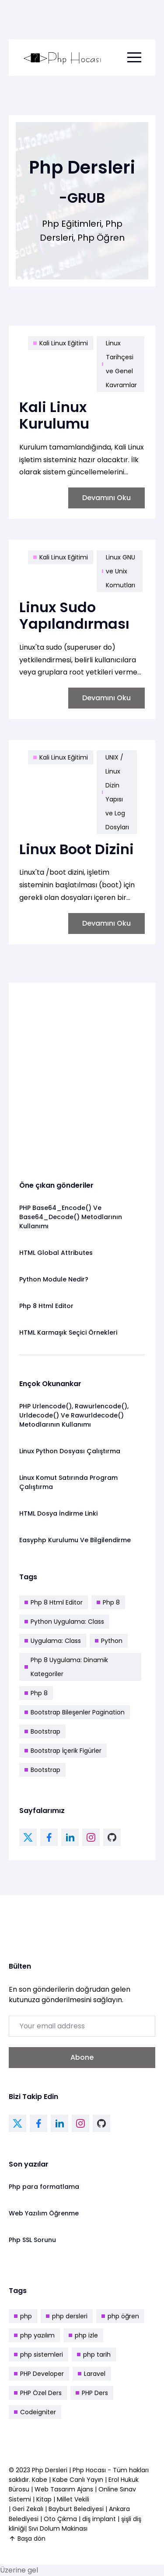 This screenshot has width=164, height=2576. Describe the element at coordinates (74, 1415) in the screenshot. I see `PHP Urlencode(), Rawurlencode(), Urldecode() Ve Rawurldecode() Metodlarının Kullanımı` at that location.